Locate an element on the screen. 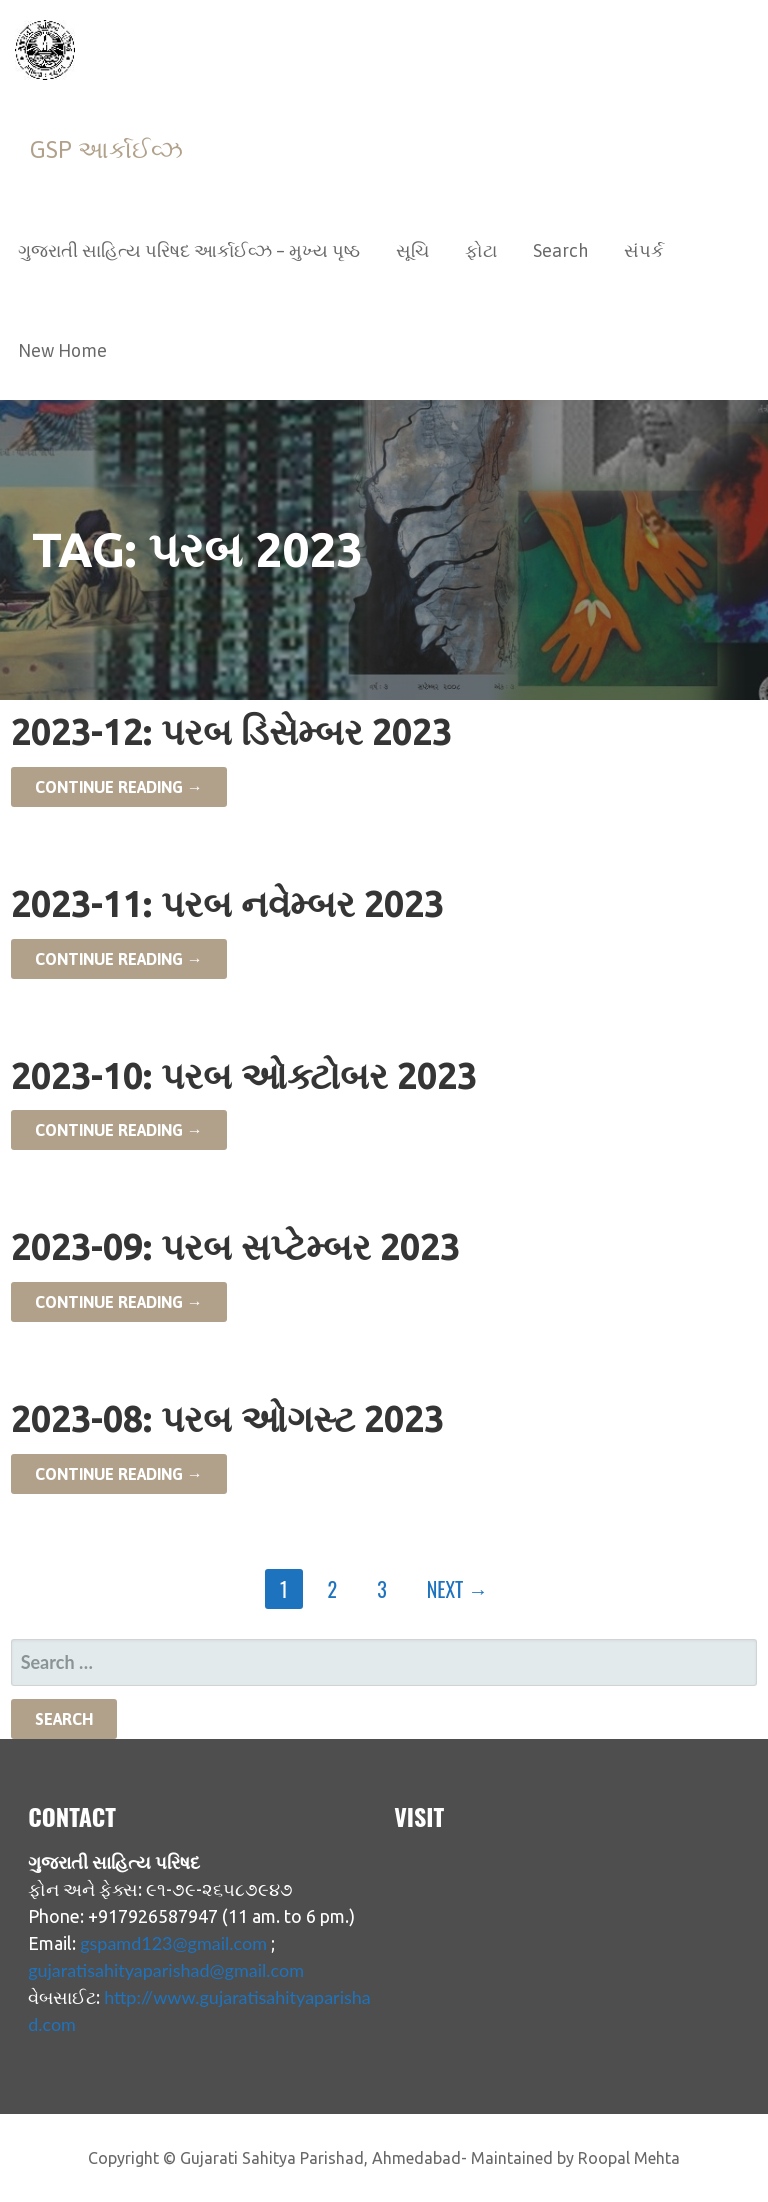  Continue Reading → [Continue reading 2023-12: પરબ ડિસેમ્બર 2023] is located at coordinates (119, 787).